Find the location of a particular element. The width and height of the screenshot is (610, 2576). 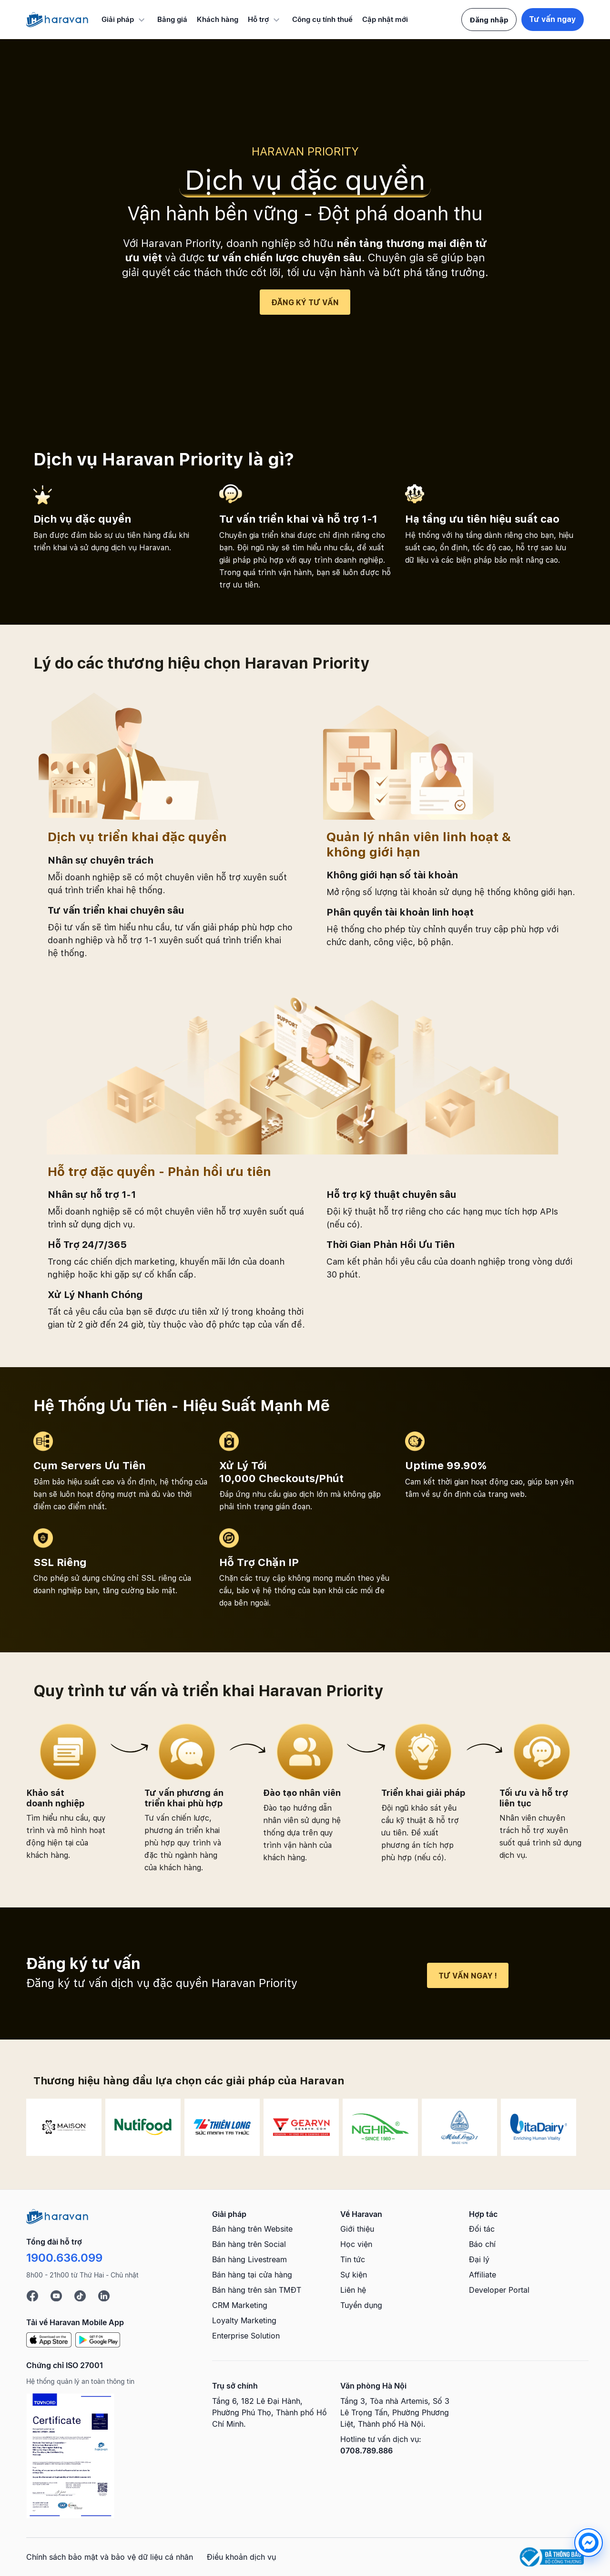

Liên hệ is located at coordinates (353, 2290).